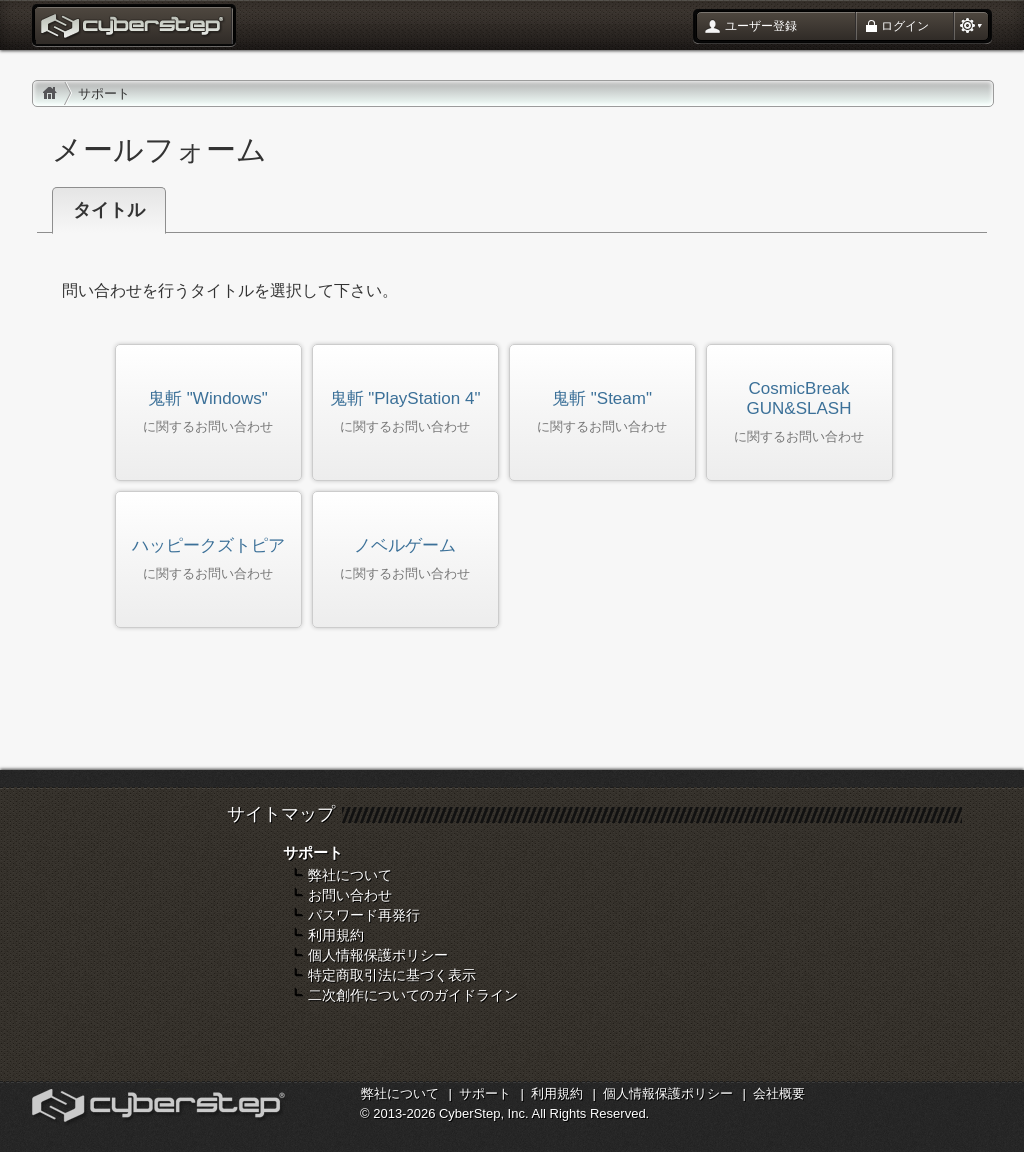  I want to click on お問い合わせ, so click(350, 895).